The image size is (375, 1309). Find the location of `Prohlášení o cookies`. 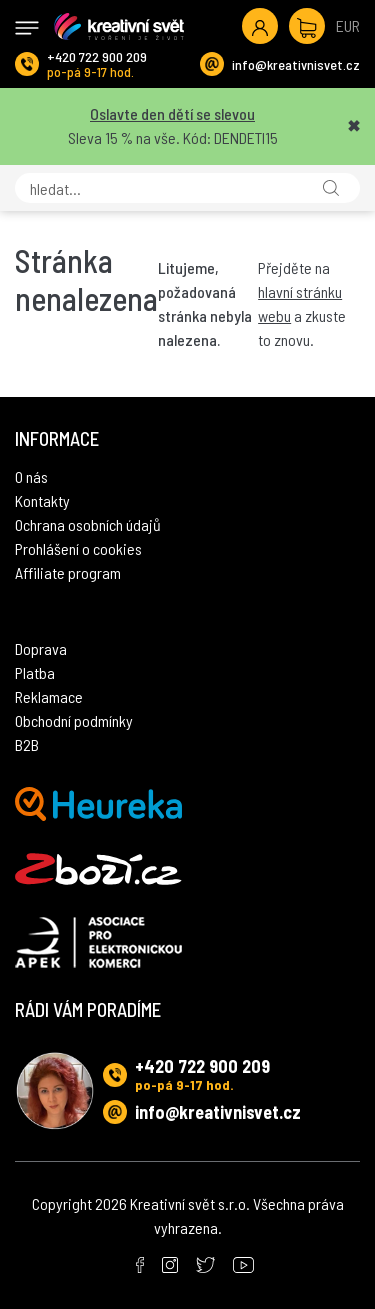

Prohlášení o cookies is located at coordinates (78, 548).